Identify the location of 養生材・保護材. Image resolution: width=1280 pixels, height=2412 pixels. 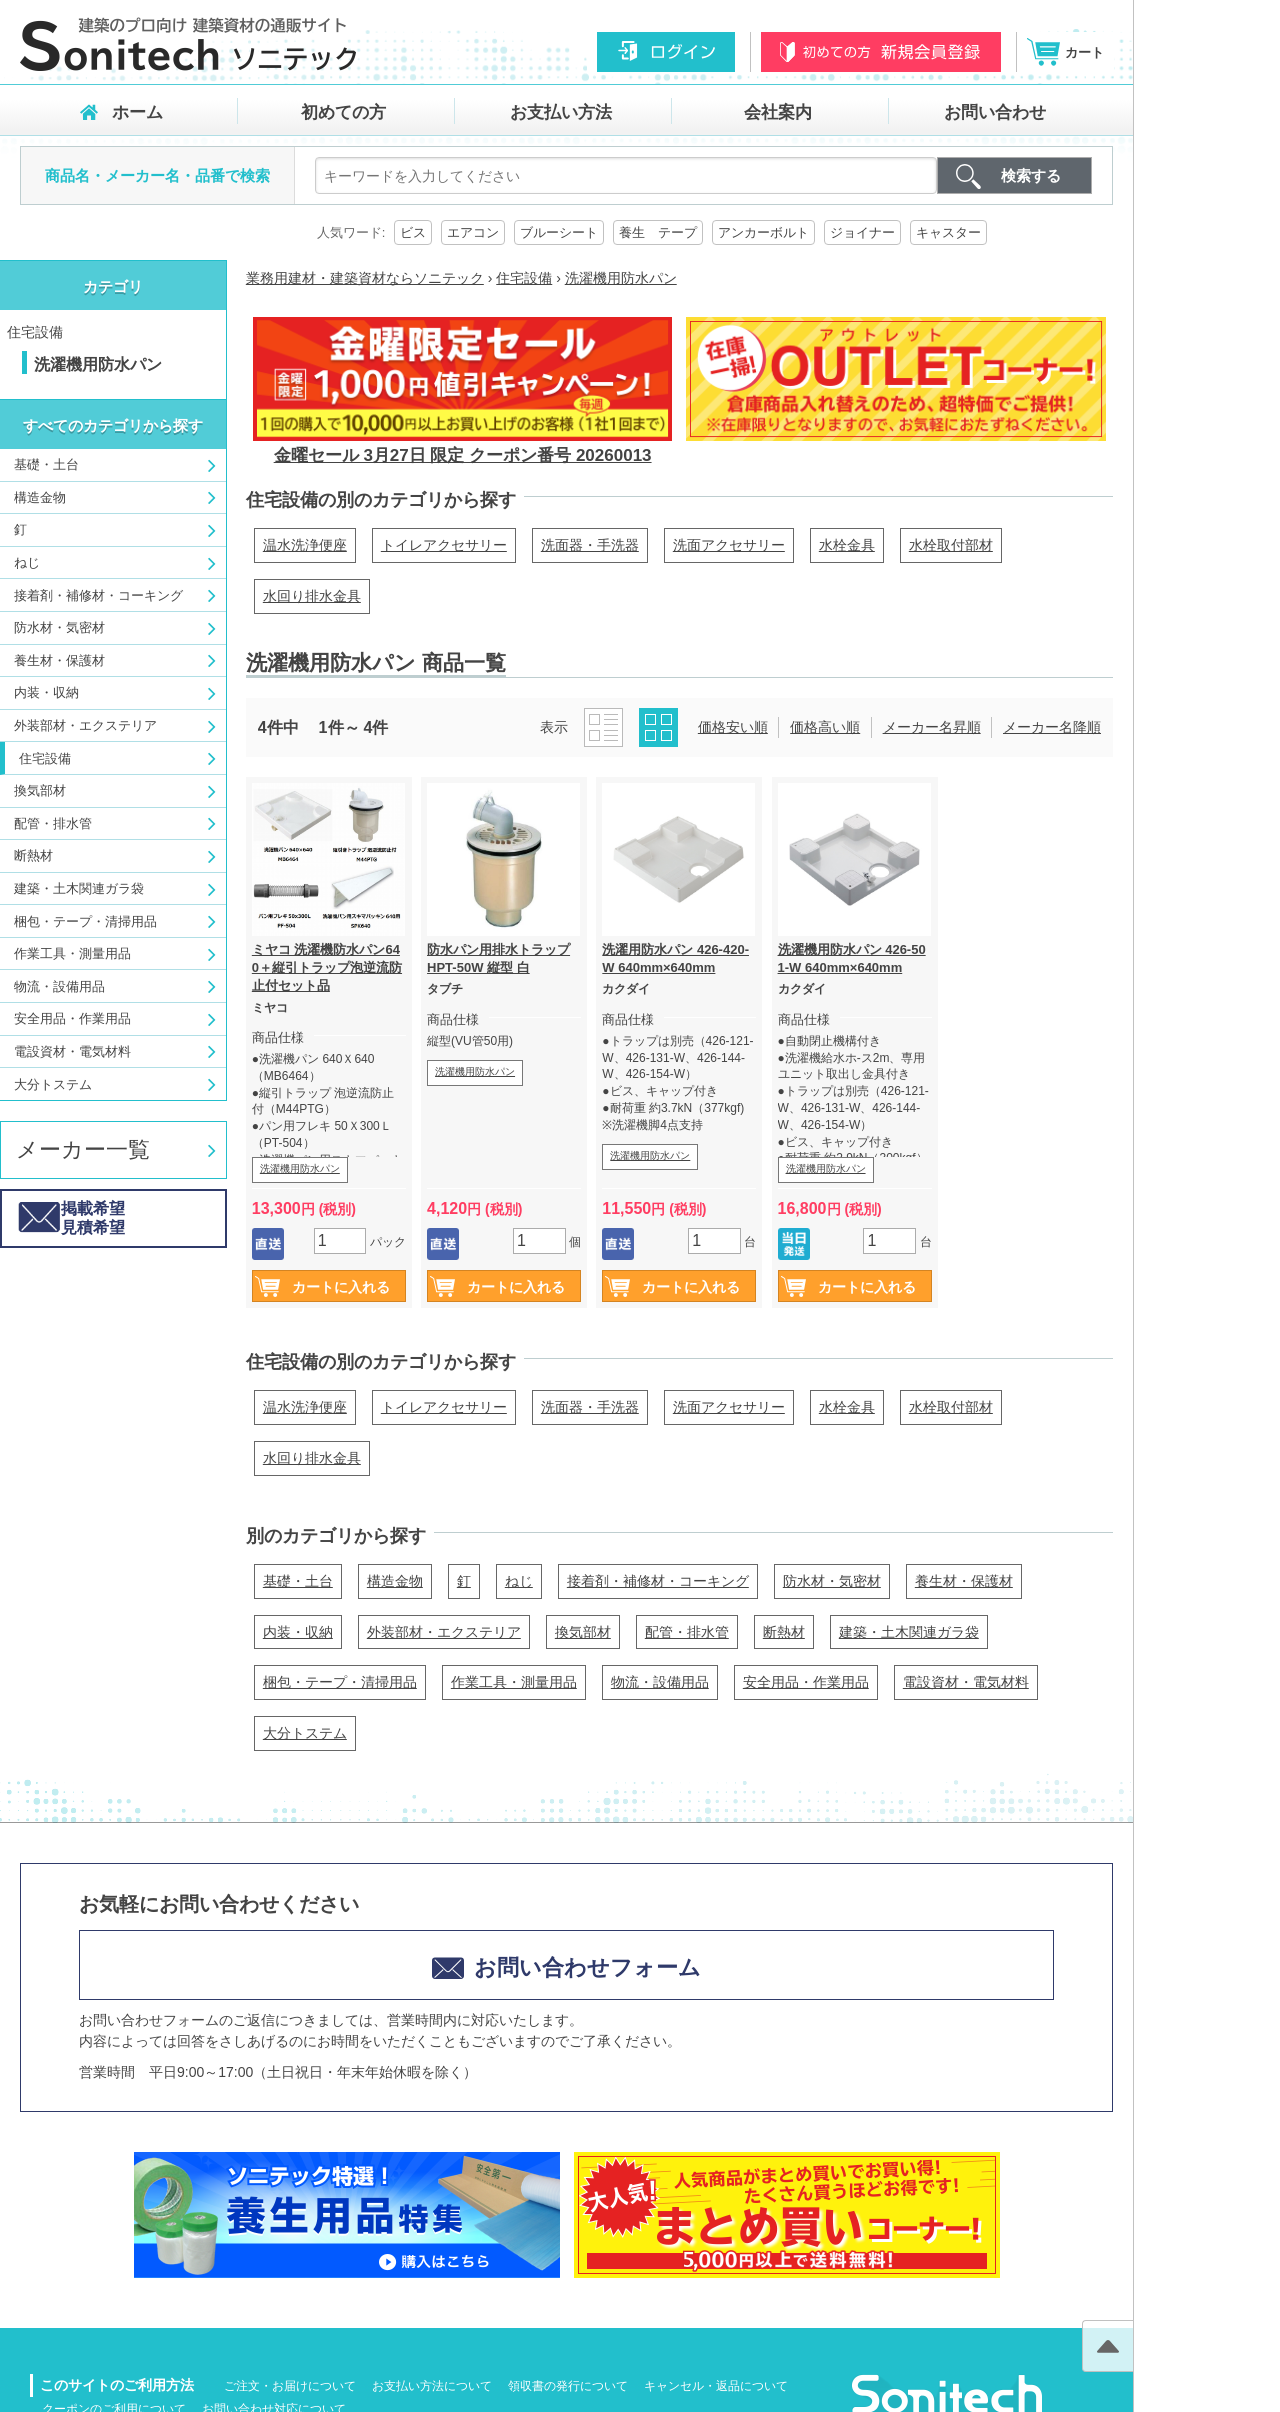
(59, 660).